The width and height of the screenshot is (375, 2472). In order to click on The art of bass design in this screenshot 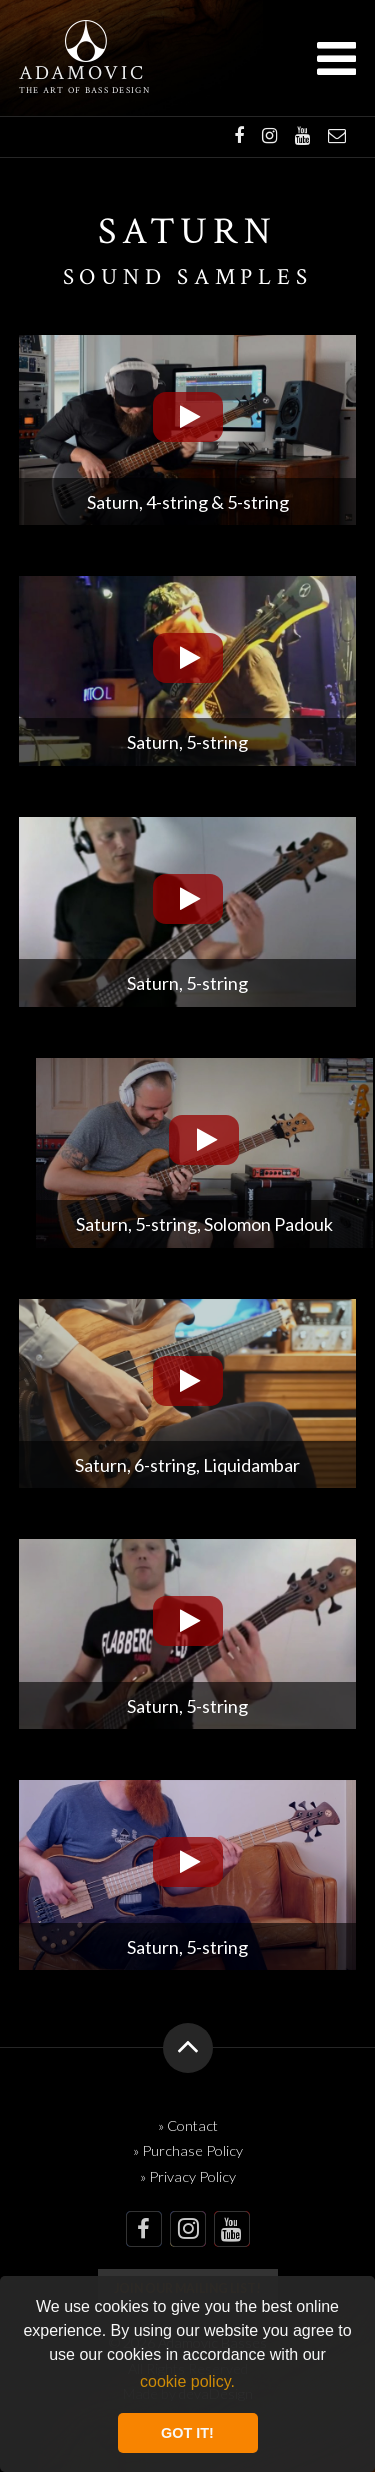, I will do `click(84, 90)`.